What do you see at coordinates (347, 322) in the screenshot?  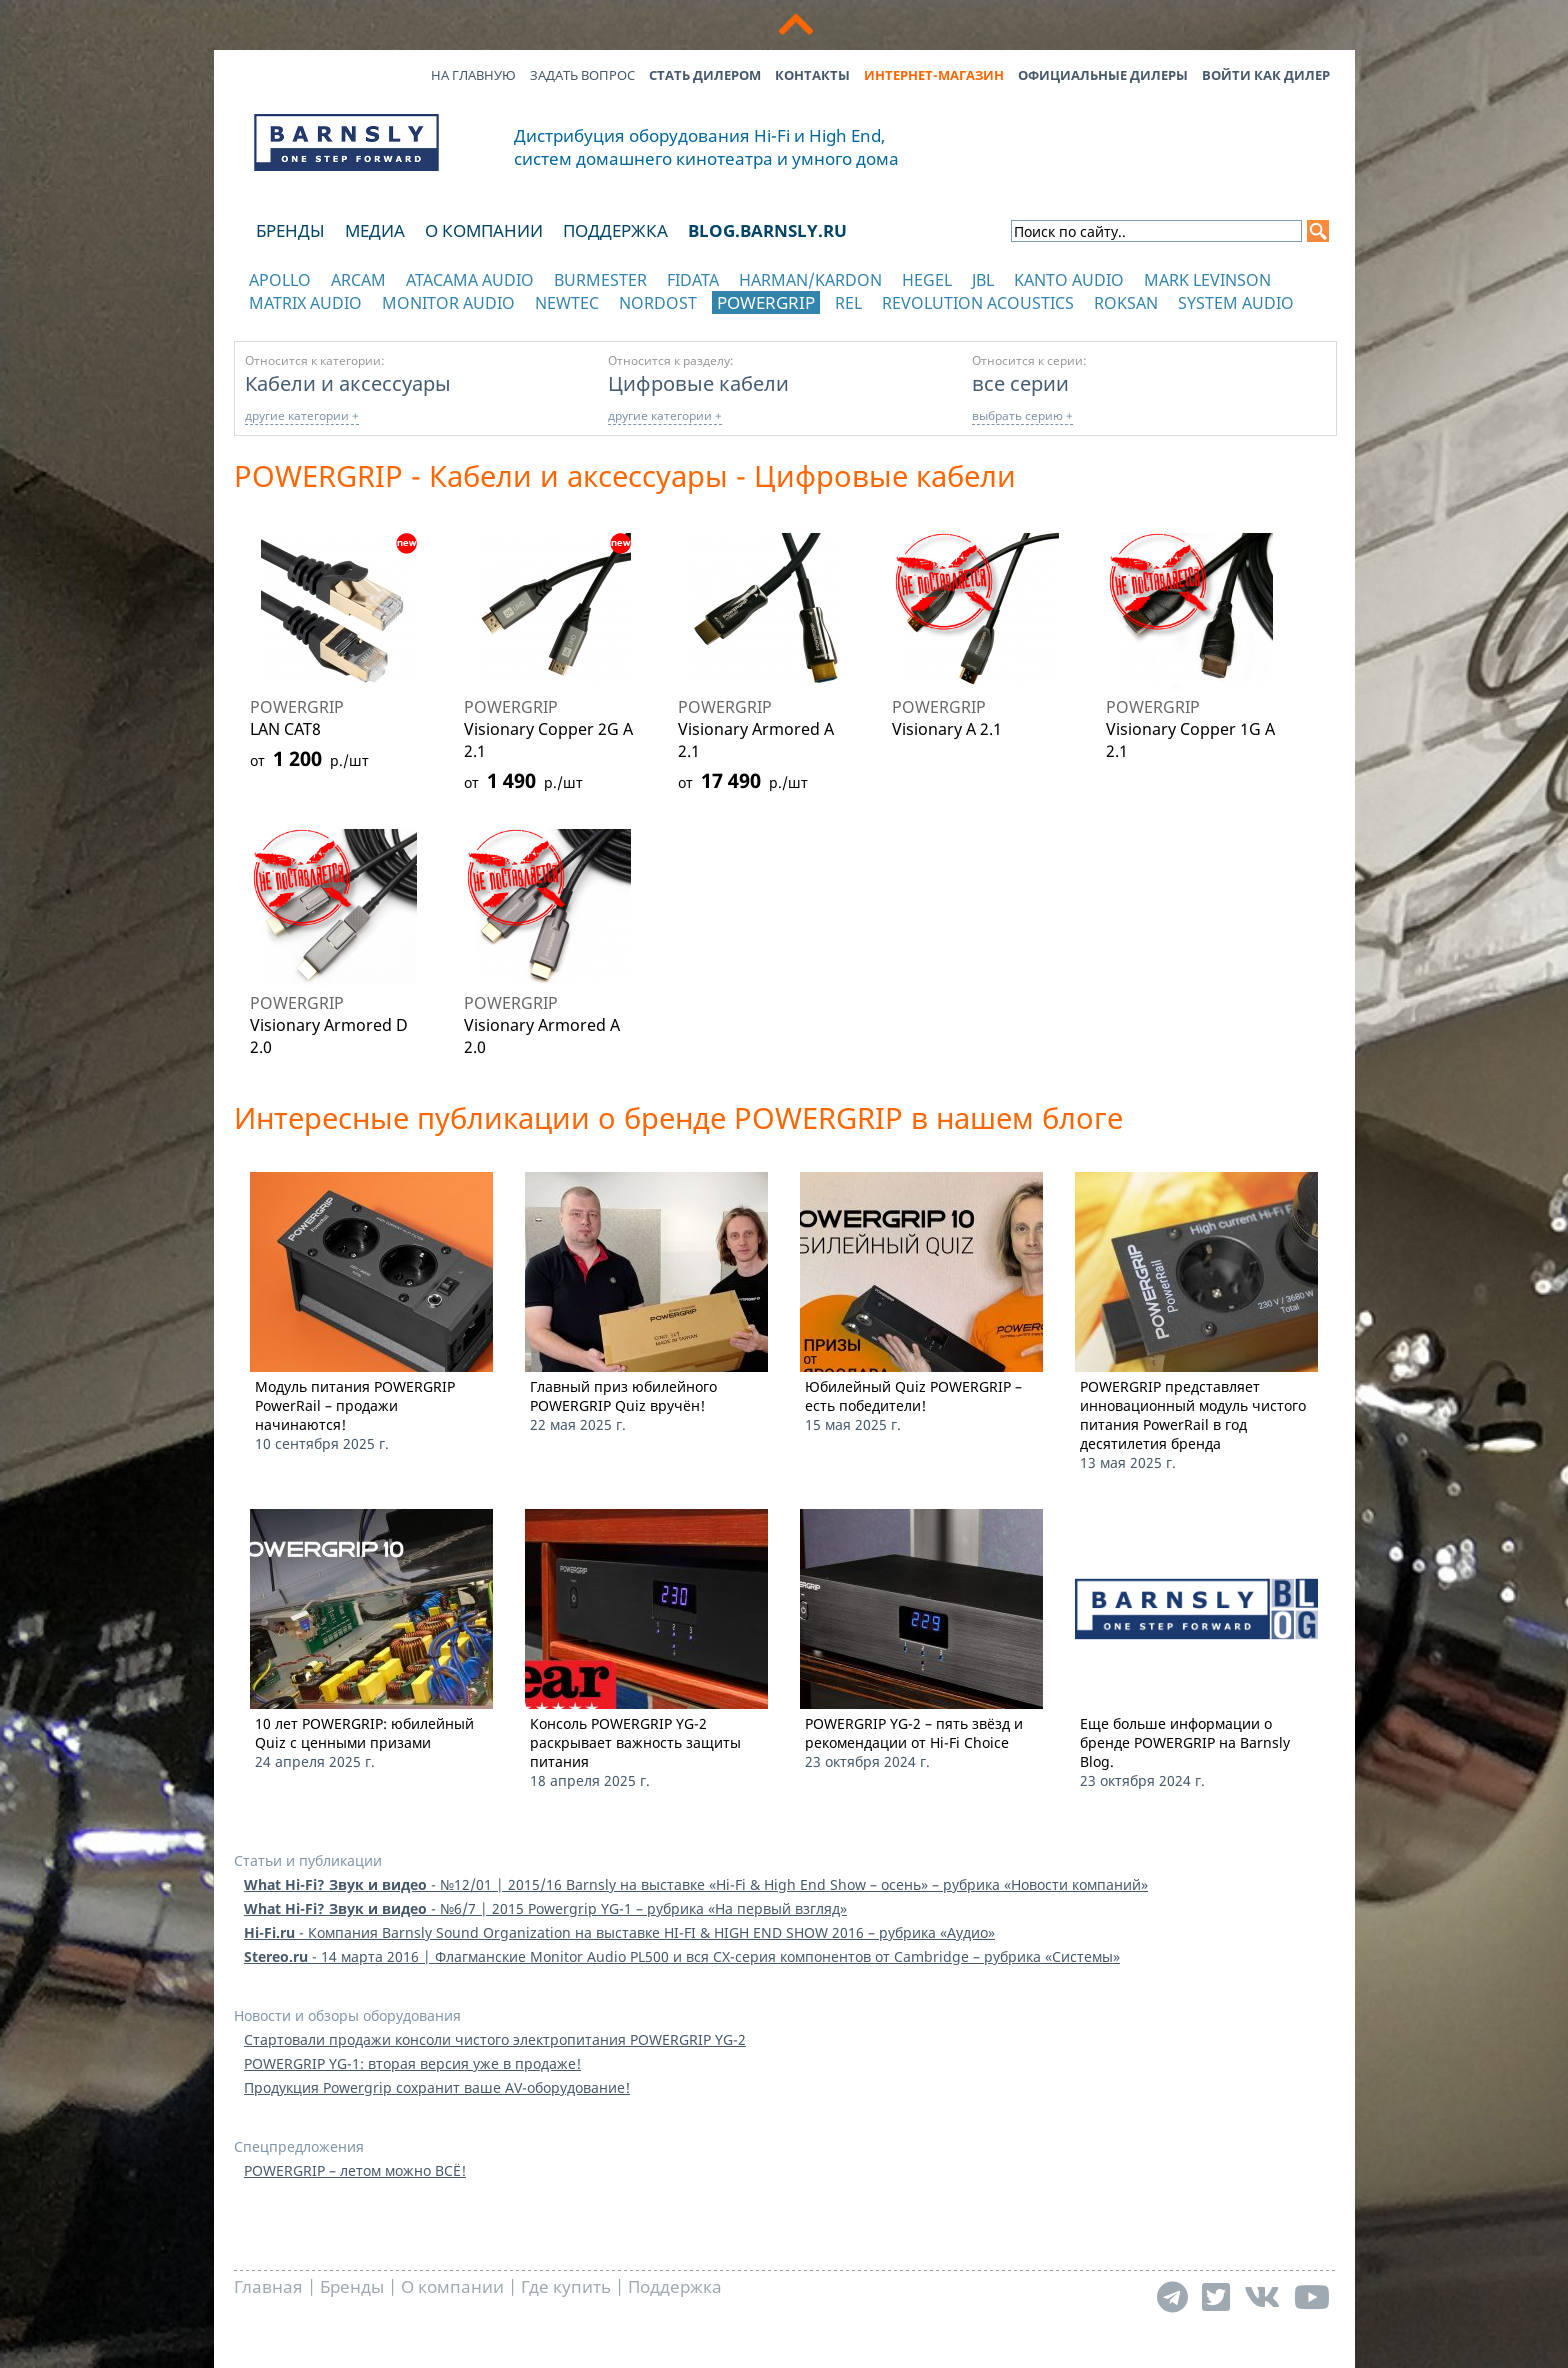 I see `отображать каталог по категориям` at bounding box center [347, 322].